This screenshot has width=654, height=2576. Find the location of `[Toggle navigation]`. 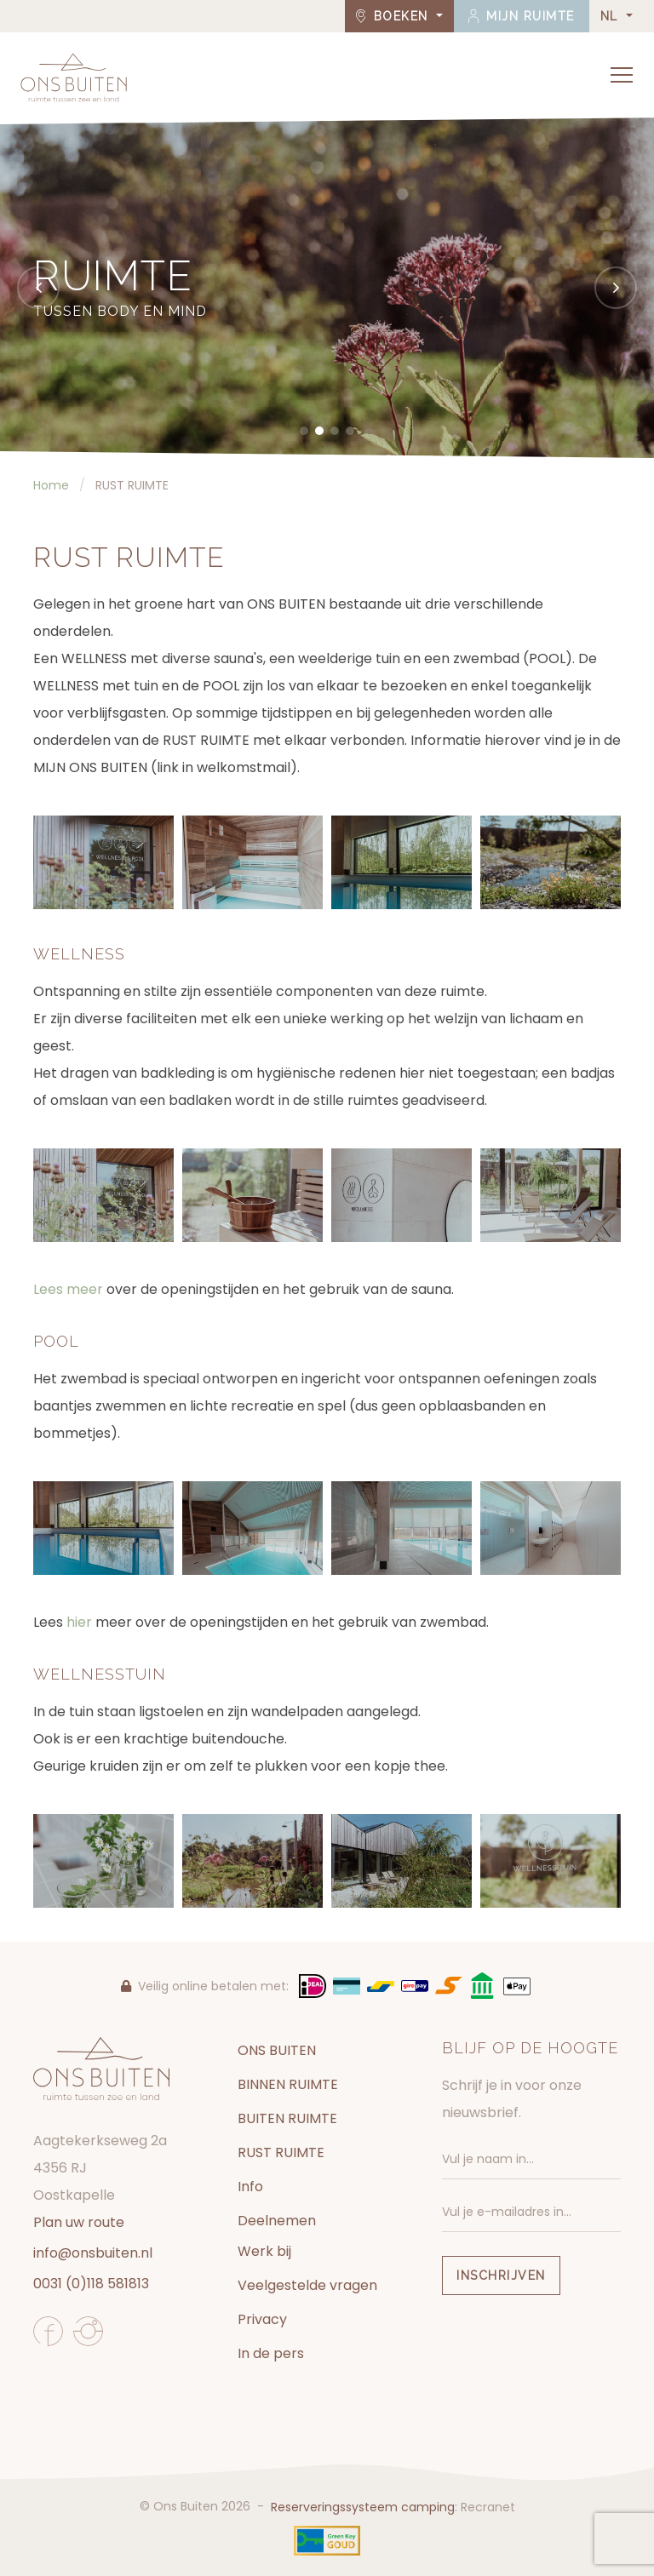

[Toggle navigation] is located at coordinates (622, 75).